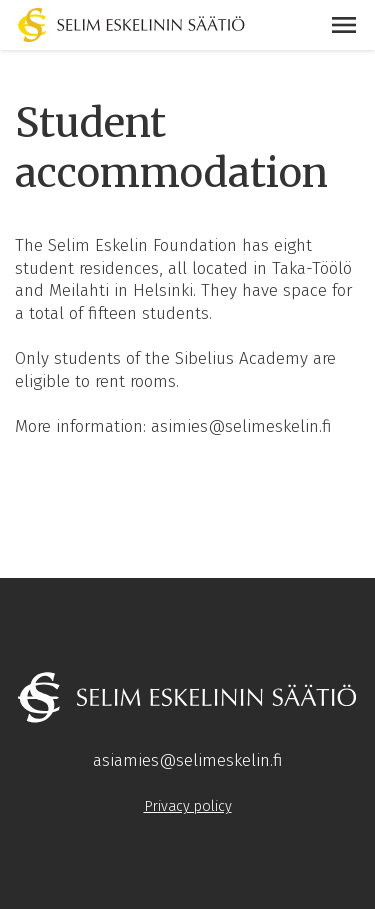 This screenshot has height=909, width=375. I want to click on Privacy policy, so click(188, 806).